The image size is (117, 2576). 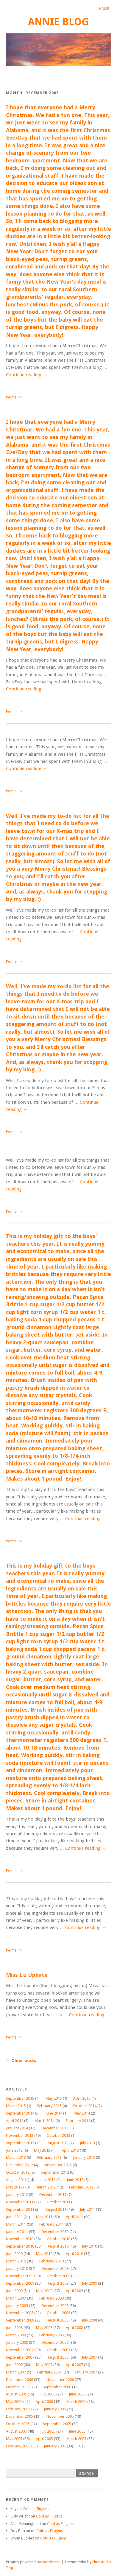 What do you see at coordinates (16, 2157) in the screenshot?
I see `March 2013` at bounding box center [16, 2157].